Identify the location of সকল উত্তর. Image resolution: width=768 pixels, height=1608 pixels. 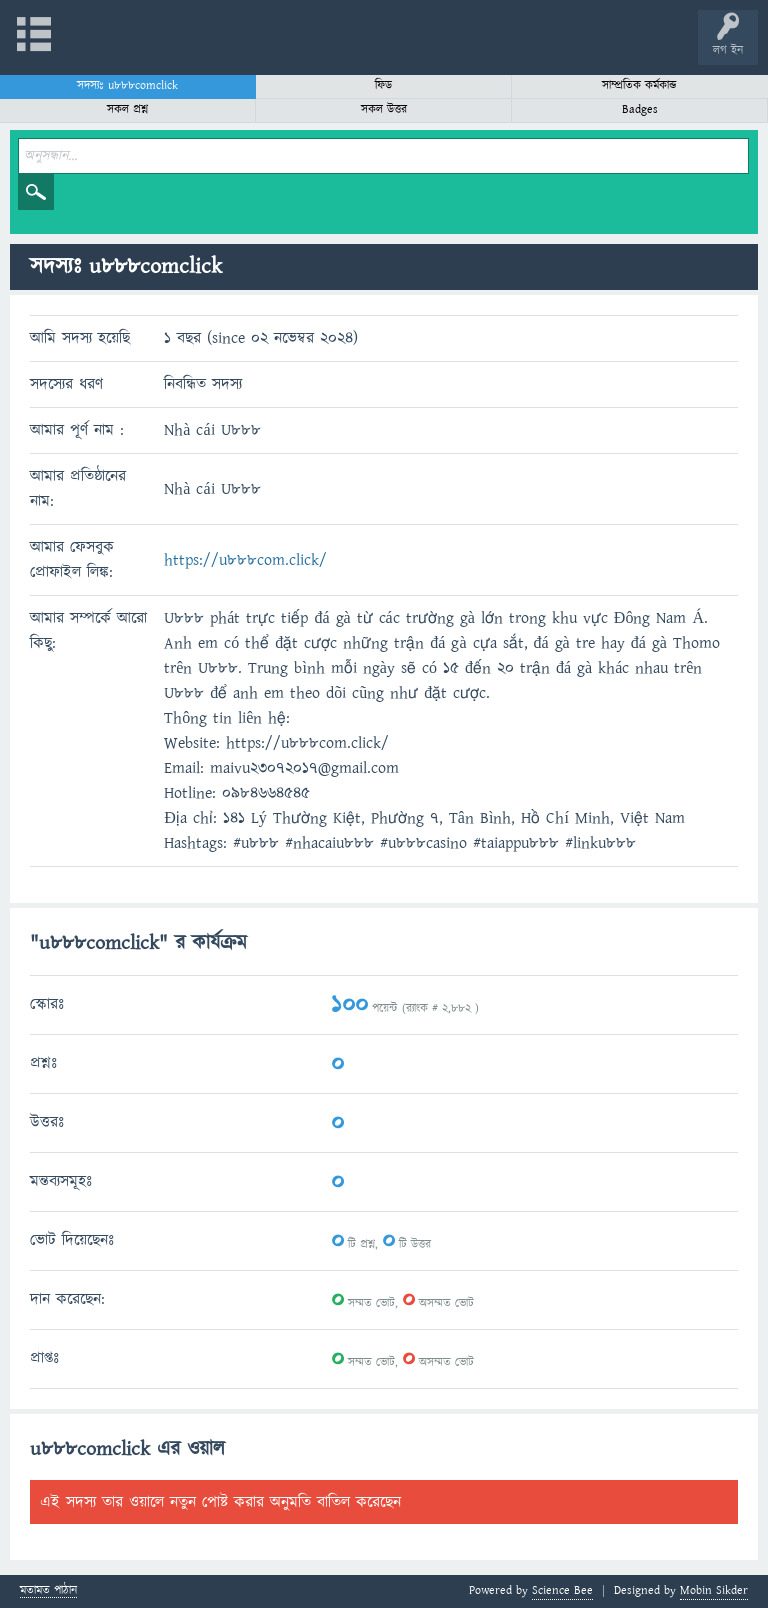
(384, 109).